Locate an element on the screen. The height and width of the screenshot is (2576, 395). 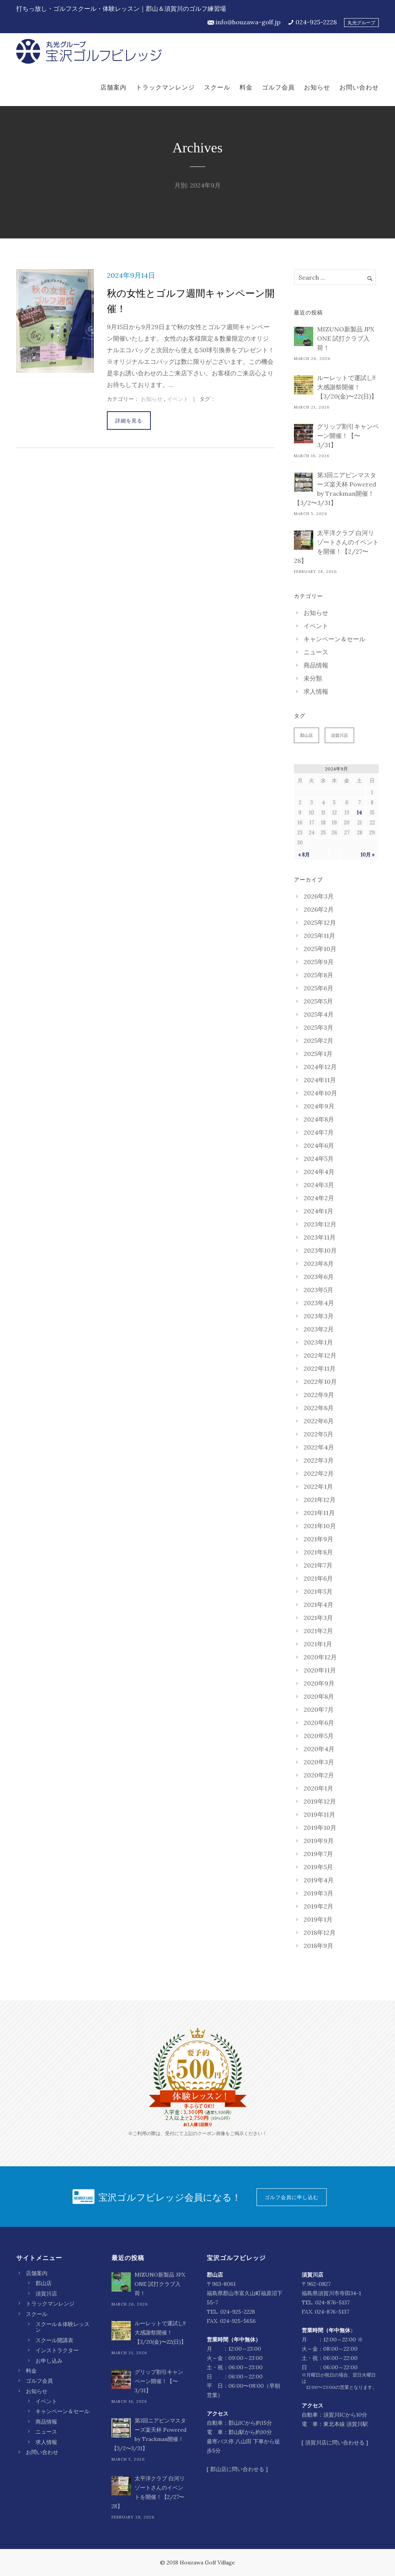
店舗案内 is located at coordinates (113, 87).